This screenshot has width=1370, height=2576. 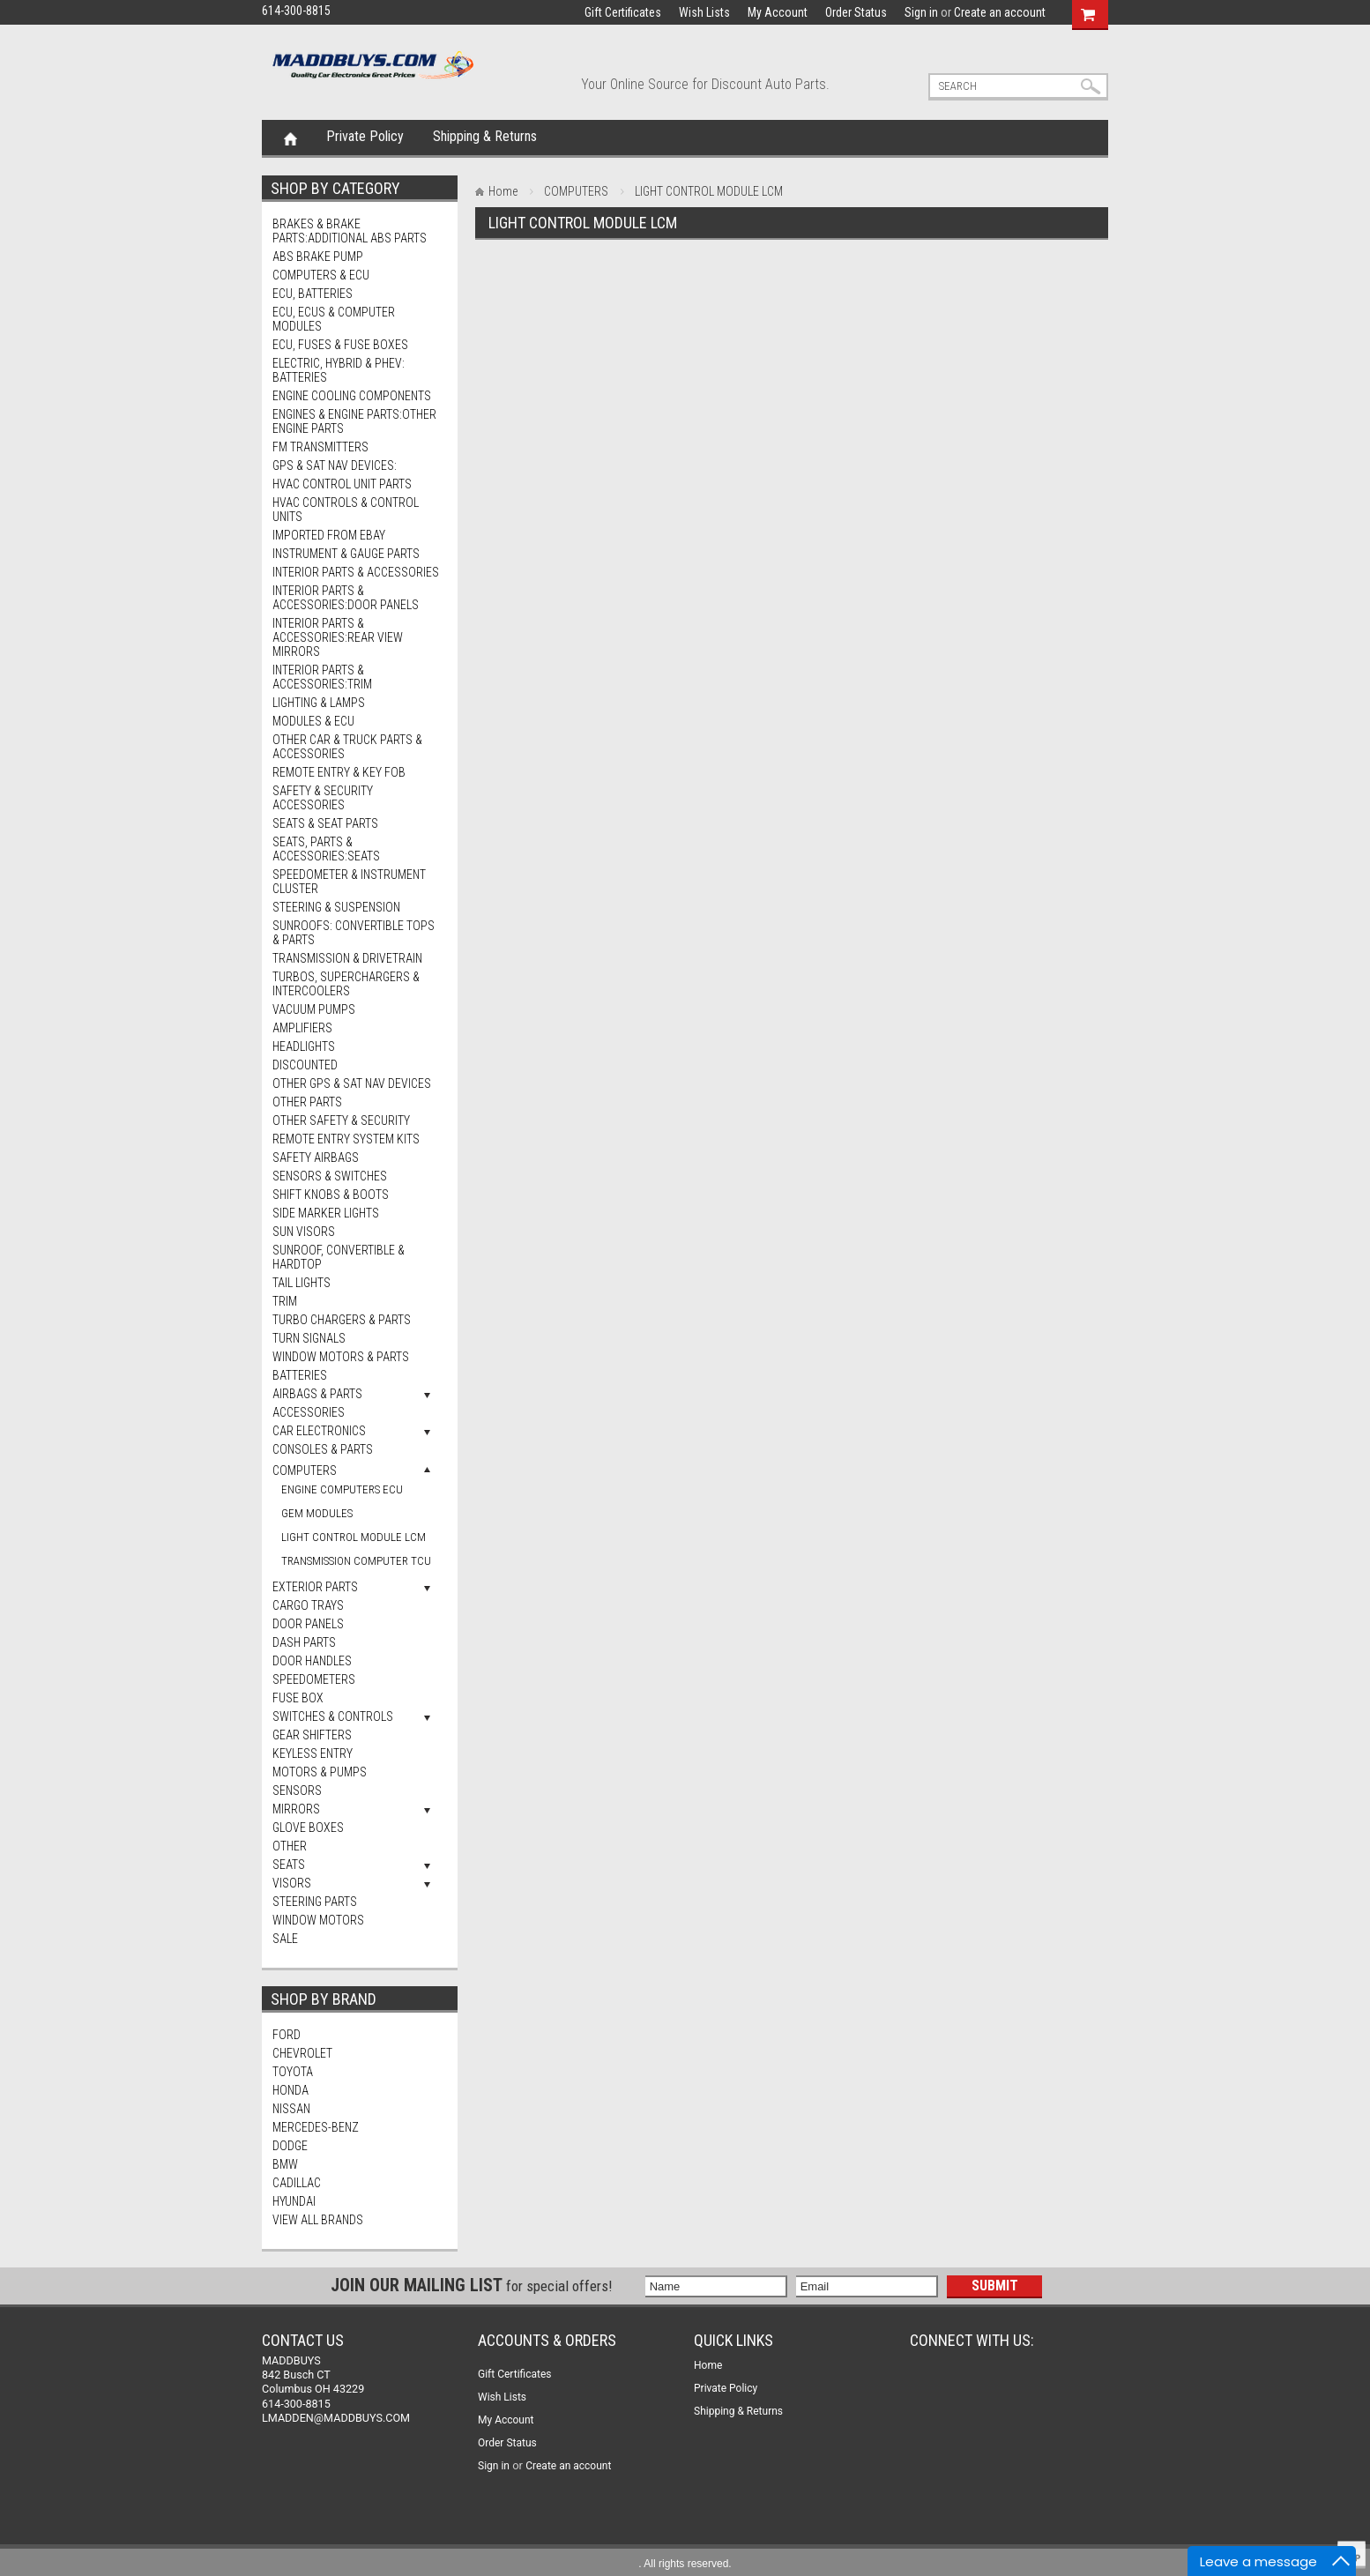 What do you see at coordinates (290, 2090) in the screenshot?
I see `HONDA` at bounding box center [290, 2090].